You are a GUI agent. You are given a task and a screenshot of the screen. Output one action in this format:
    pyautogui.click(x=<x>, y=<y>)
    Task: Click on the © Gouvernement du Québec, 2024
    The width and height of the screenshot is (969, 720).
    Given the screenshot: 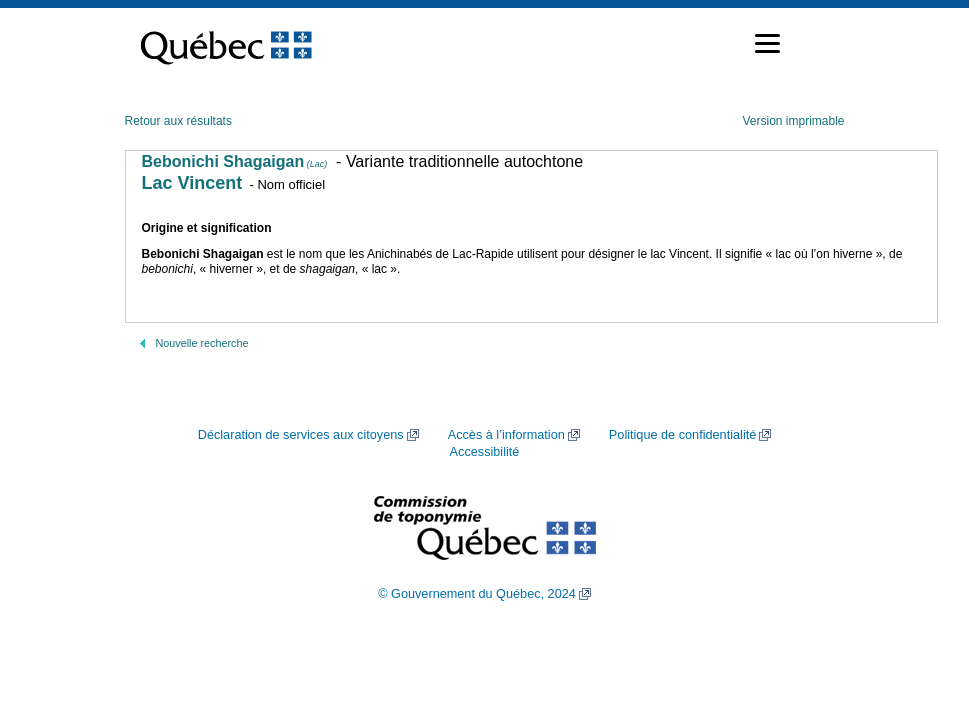 What is the action you would take?
    pyautogui.click(x=477, y=594)
    